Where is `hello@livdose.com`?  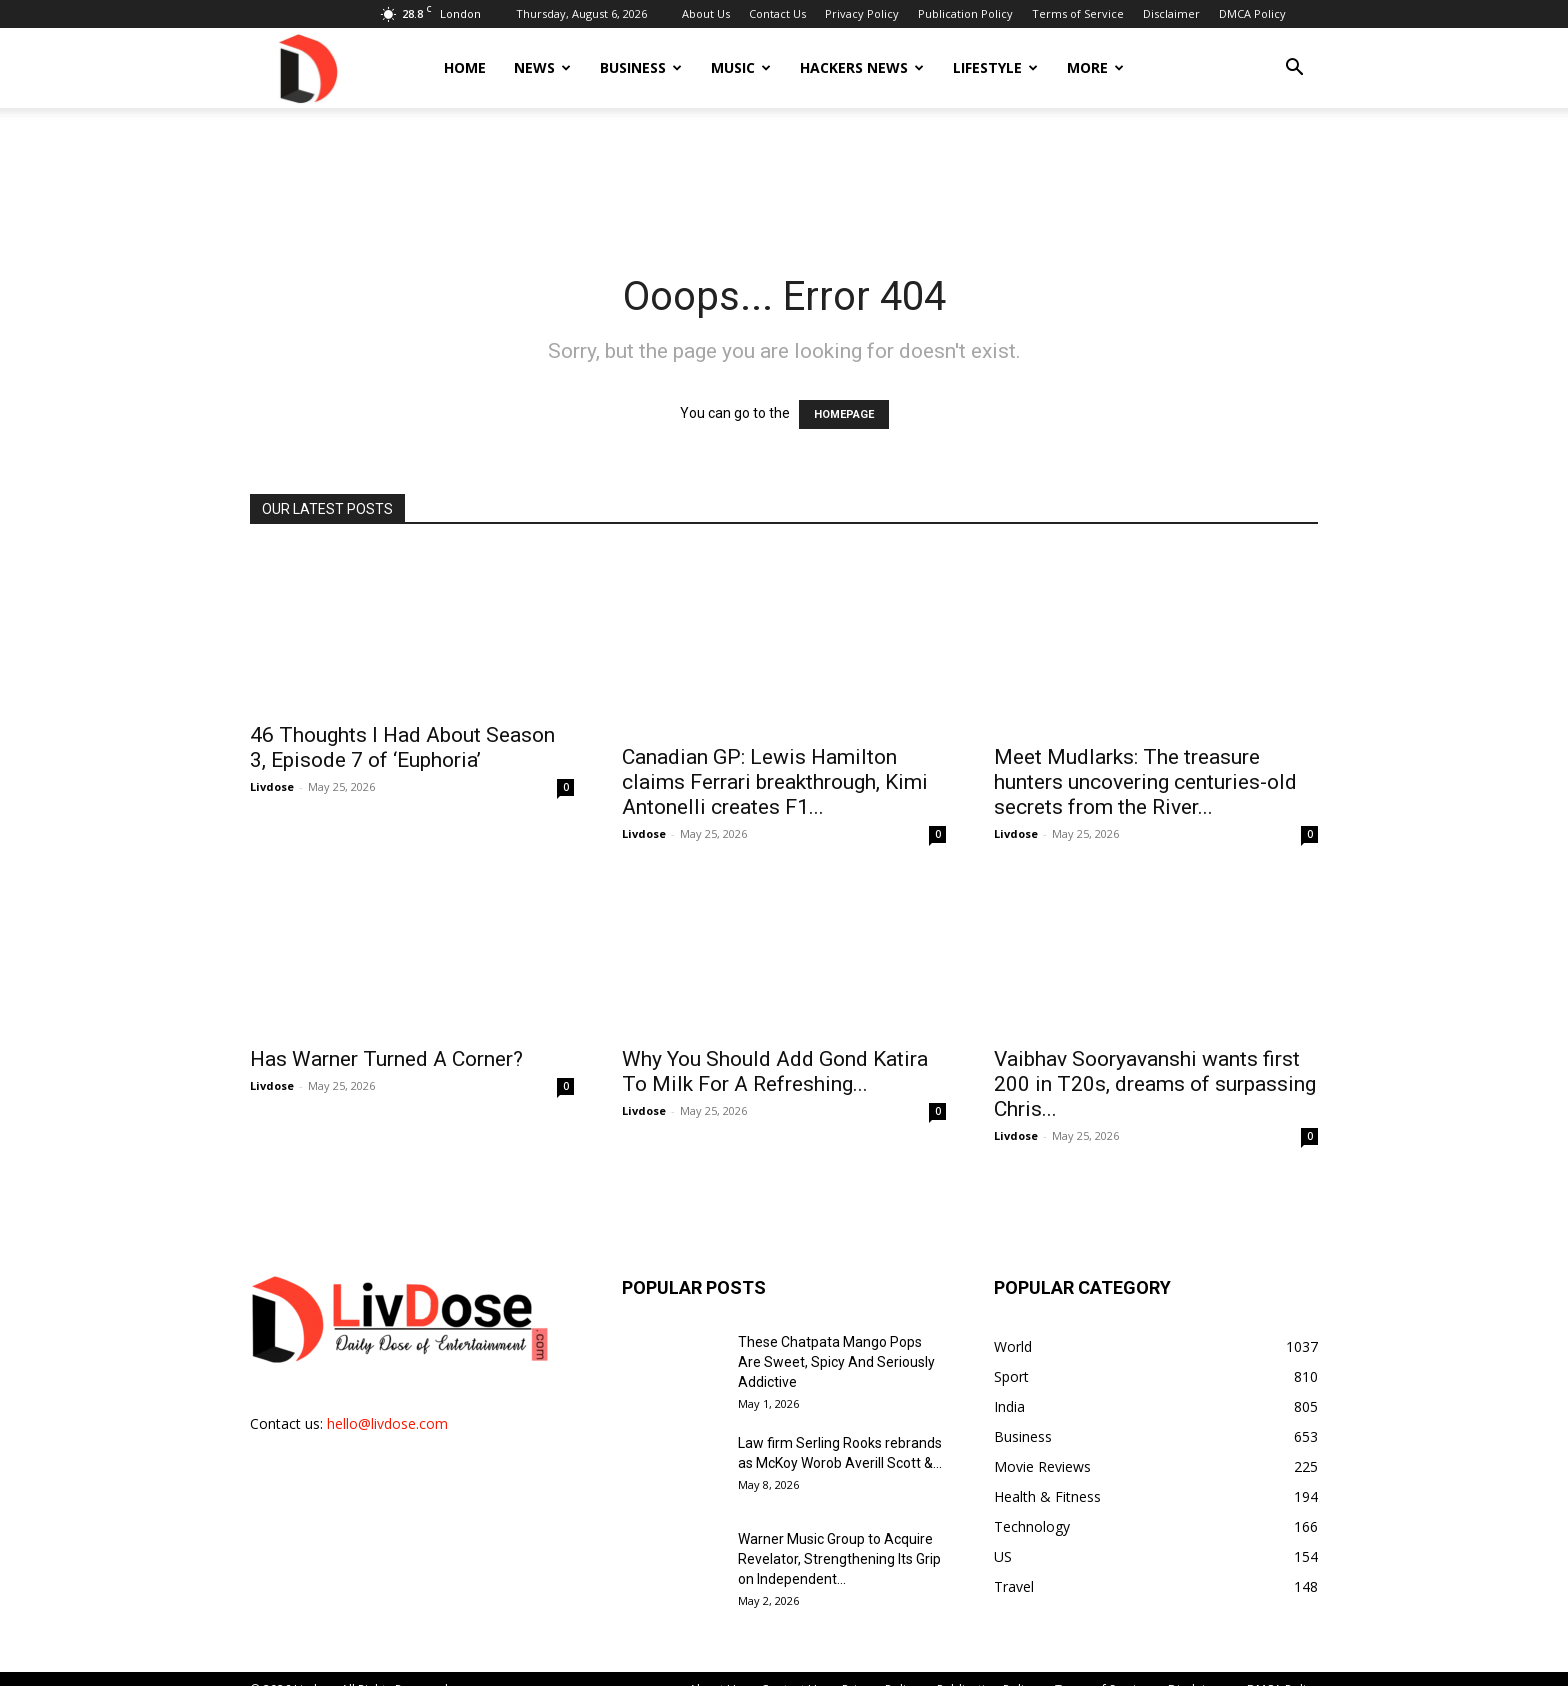
hello@livdose.com is located at coordinates (387, 1401).